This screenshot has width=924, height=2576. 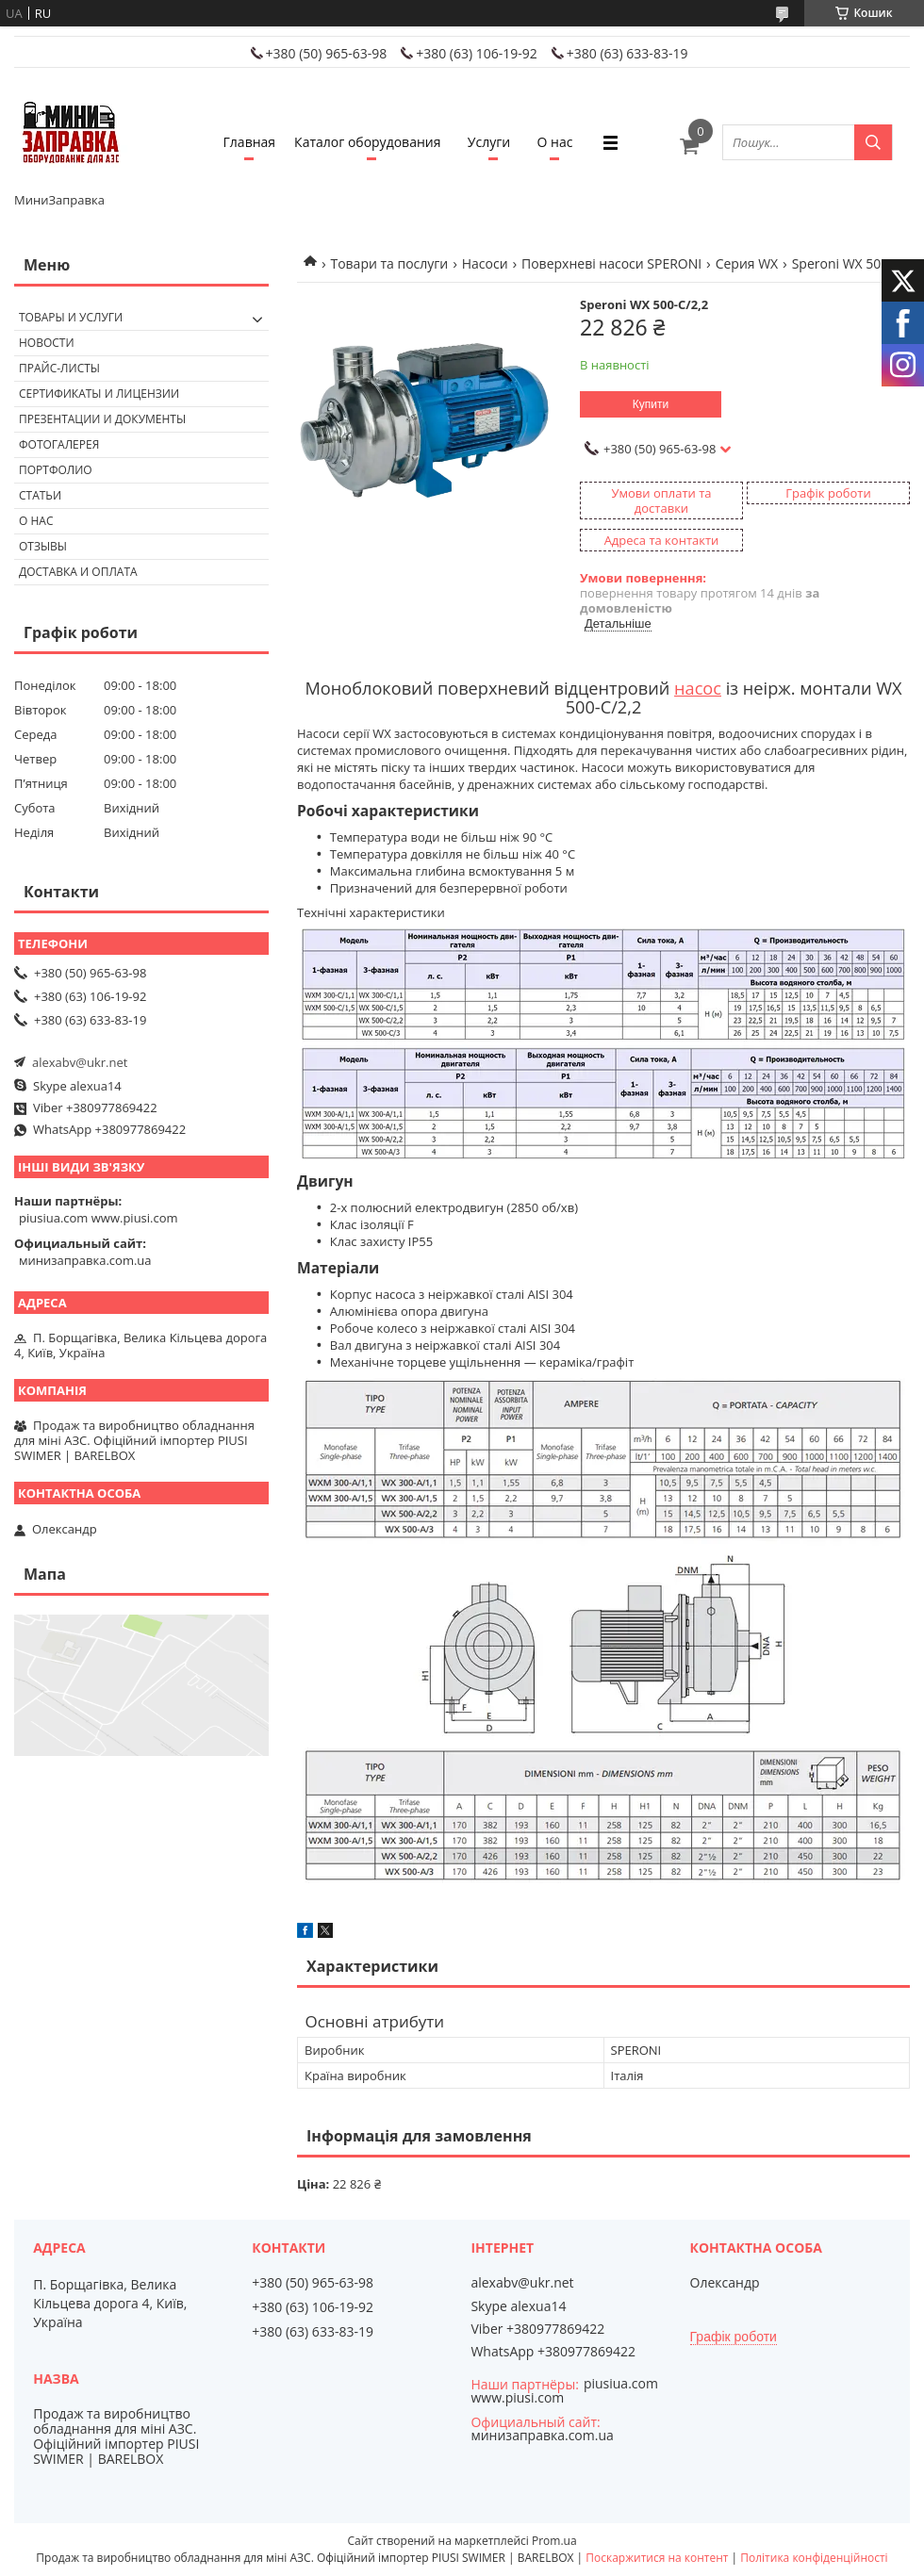 I want to click on Каталог оборудования, so click(x=367, y=142).